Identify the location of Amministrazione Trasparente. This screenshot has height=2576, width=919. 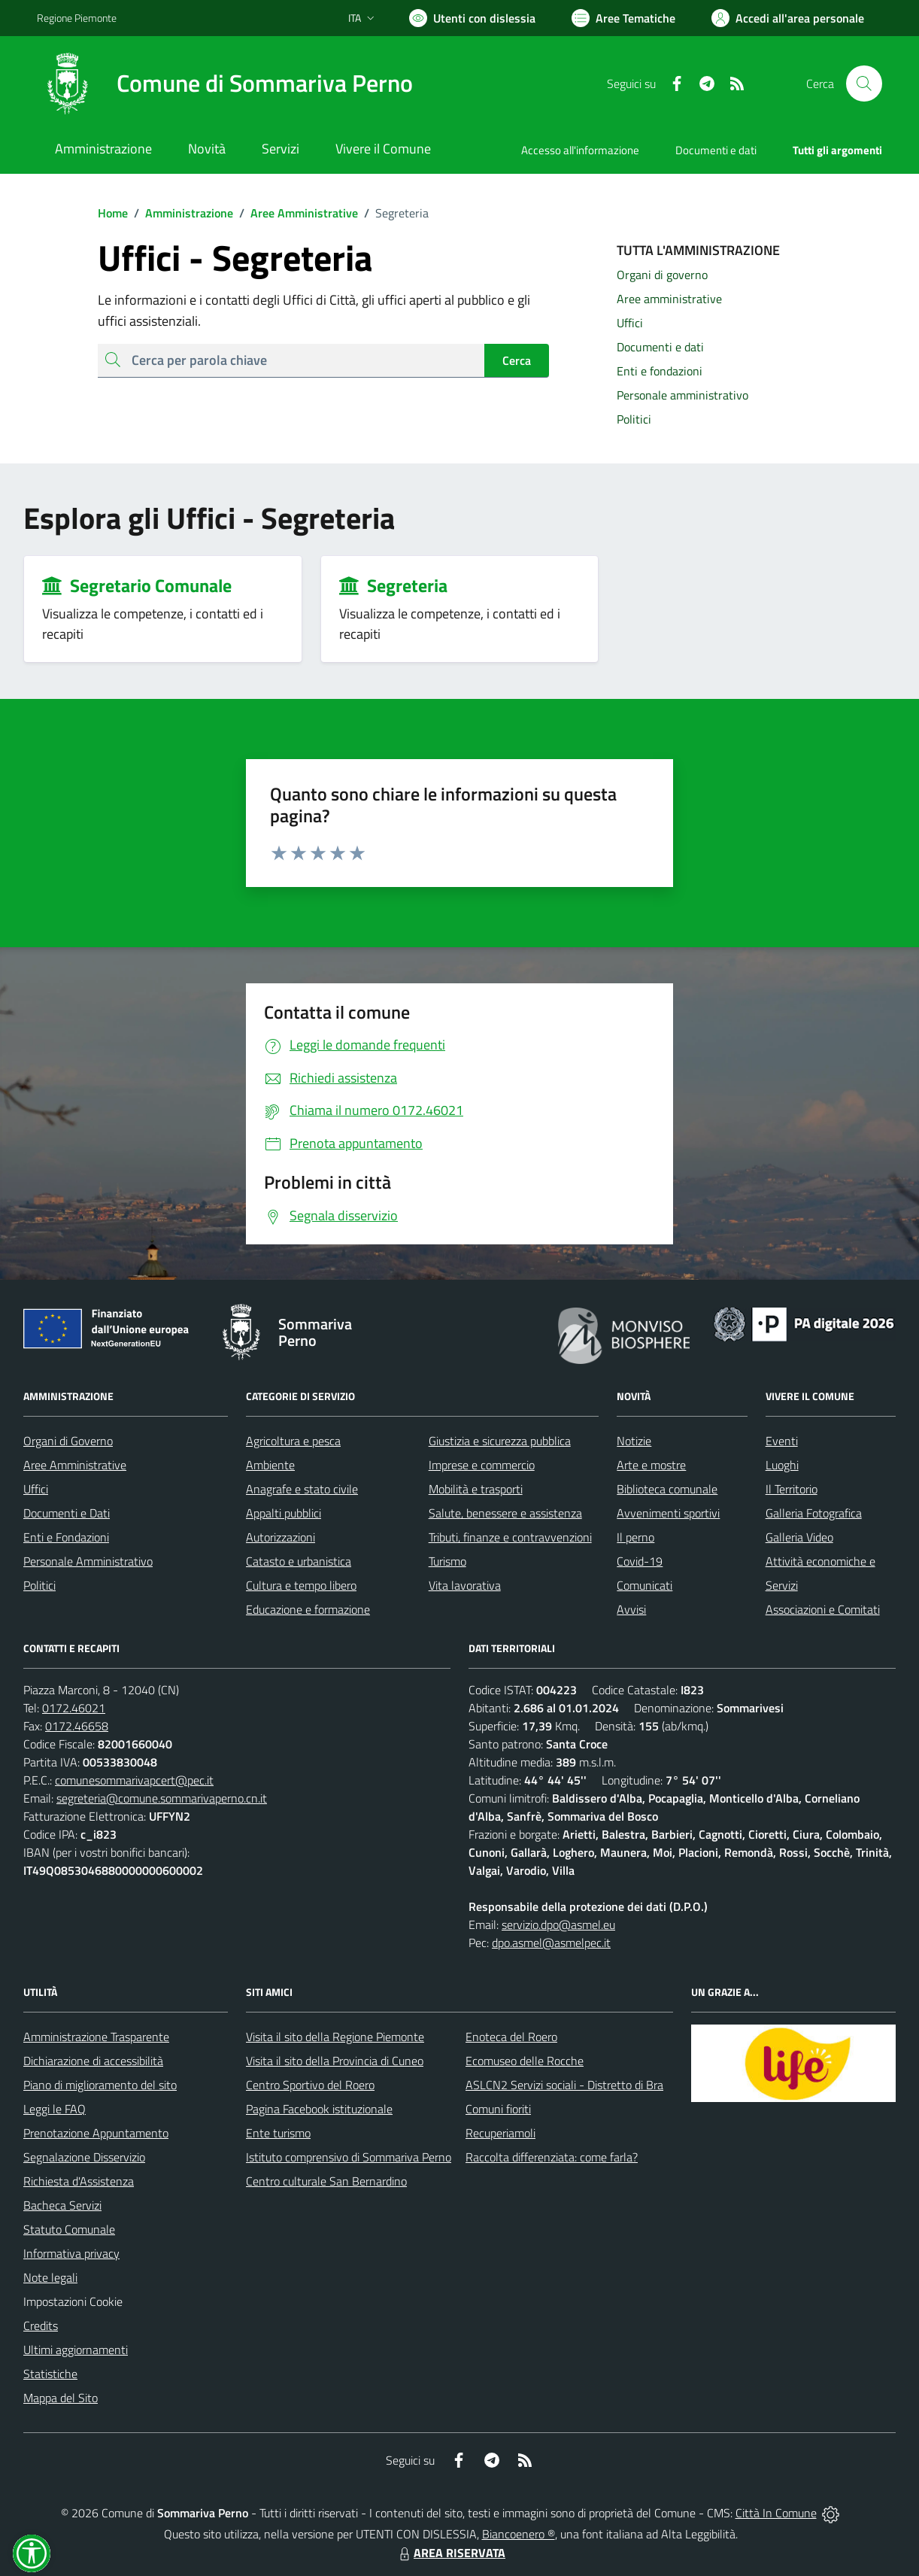
(96, 2037).